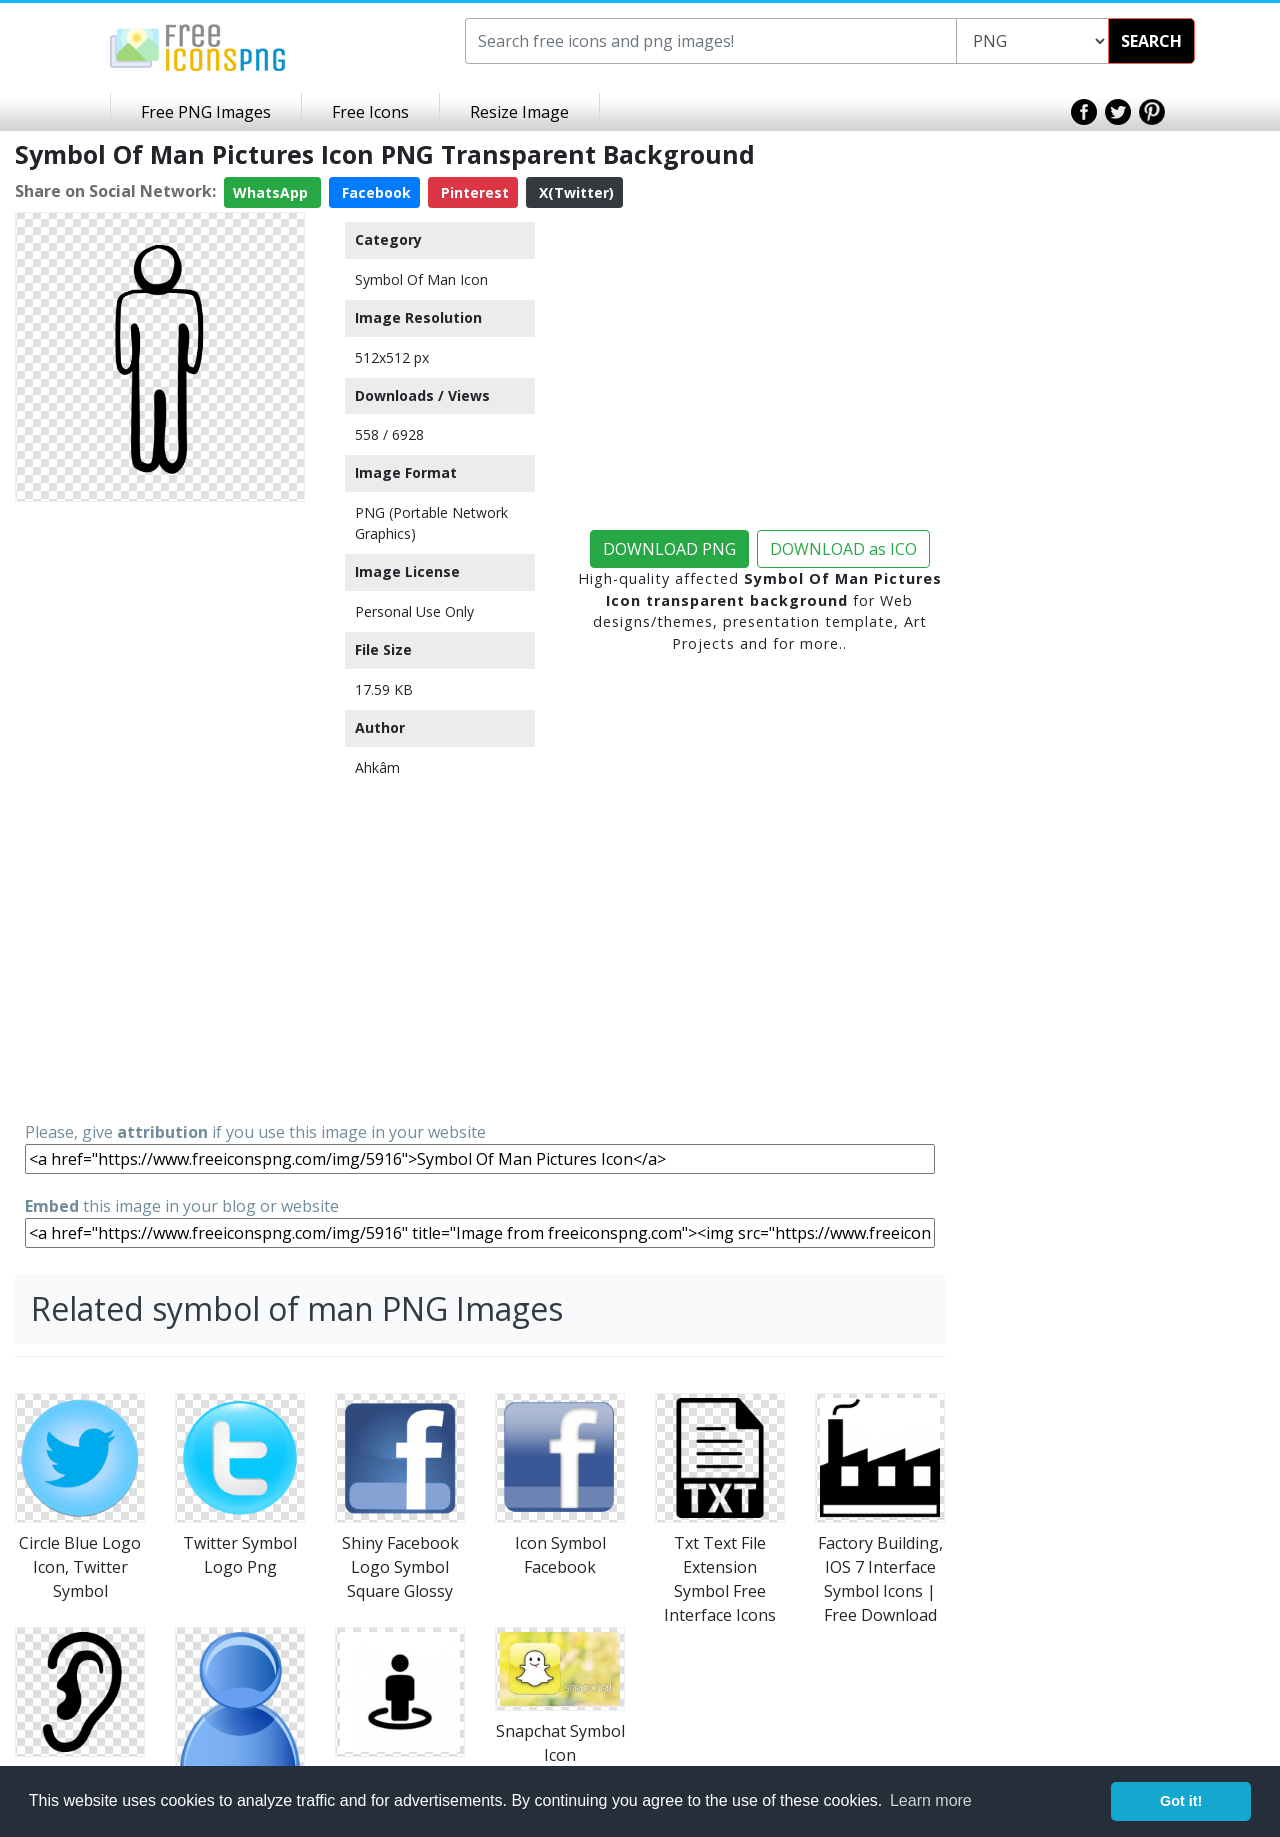 The height and width of the screenshot is (1837, 1280). What do you see at coordinates (370, 112) in the screenshot?
I see `Free Icons` at bounding box center [370, 112].